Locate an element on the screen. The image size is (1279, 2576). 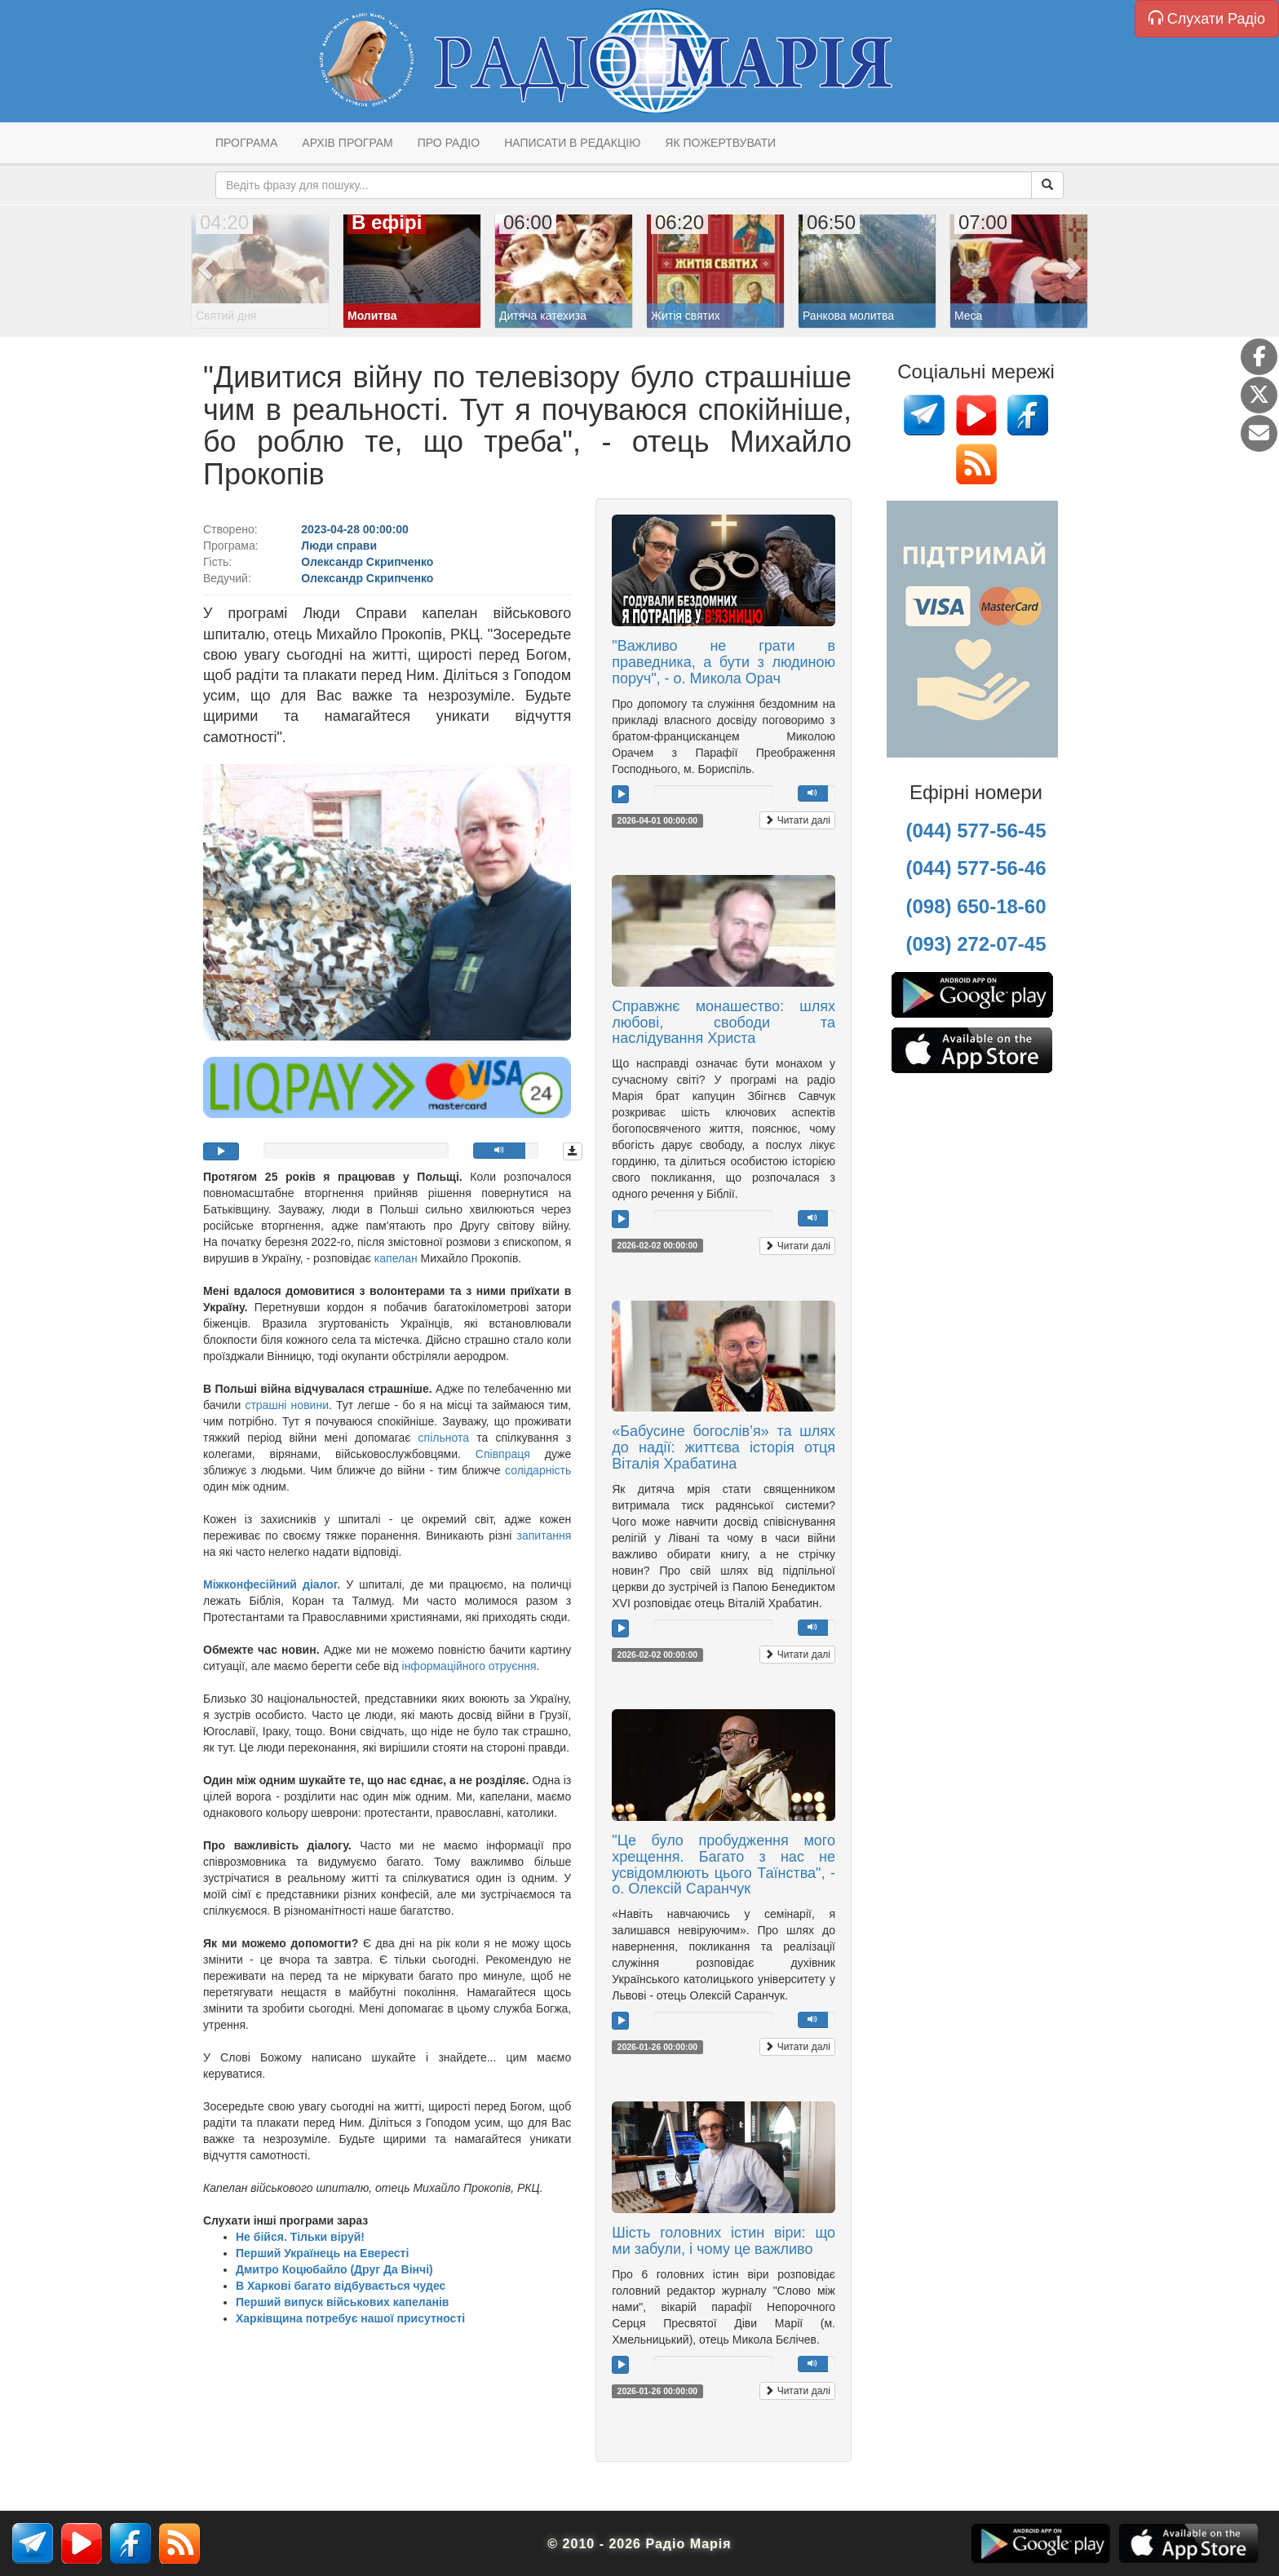
Співпраця is located at coordinates (503, 1453).